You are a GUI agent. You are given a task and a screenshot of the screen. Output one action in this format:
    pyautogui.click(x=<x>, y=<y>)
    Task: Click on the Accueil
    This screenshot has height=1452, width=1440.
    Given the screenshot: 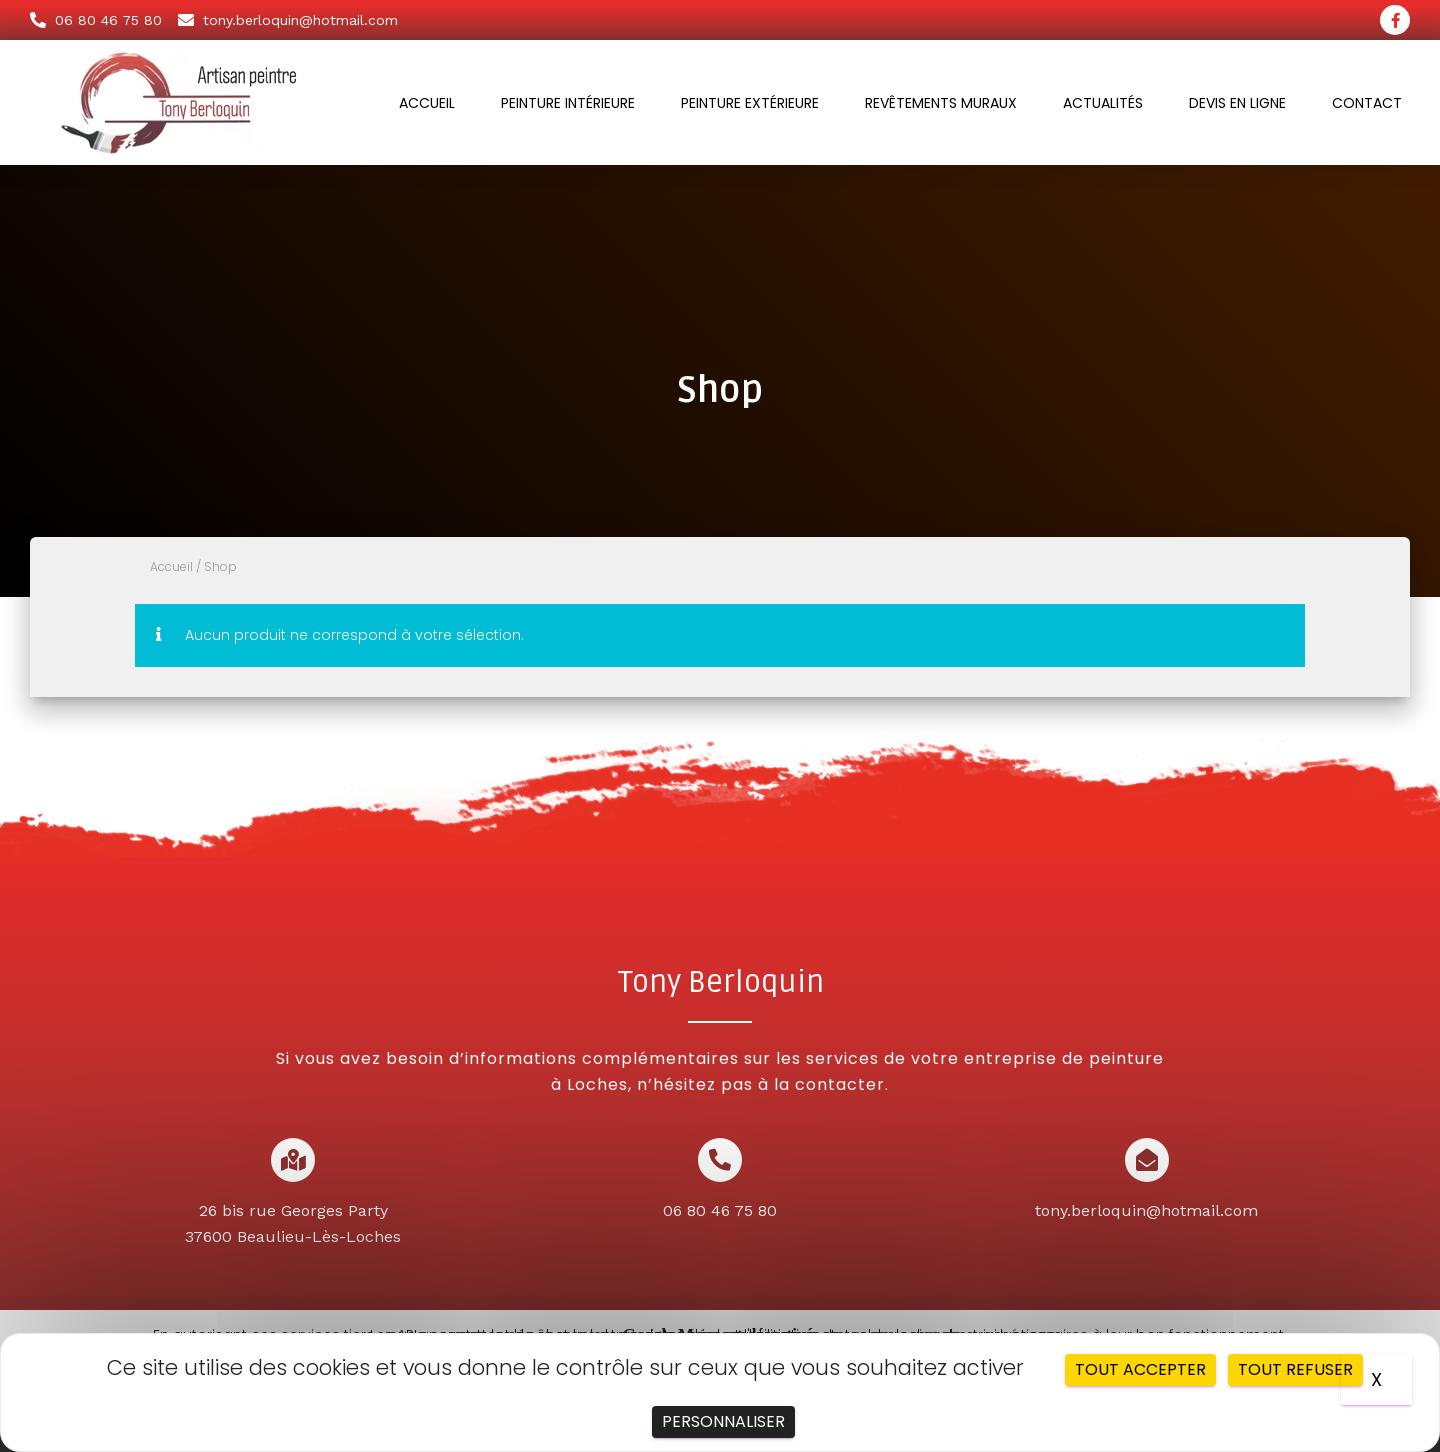 What is the action you would take?
    pyautogui.click(x=427, y=103)
    